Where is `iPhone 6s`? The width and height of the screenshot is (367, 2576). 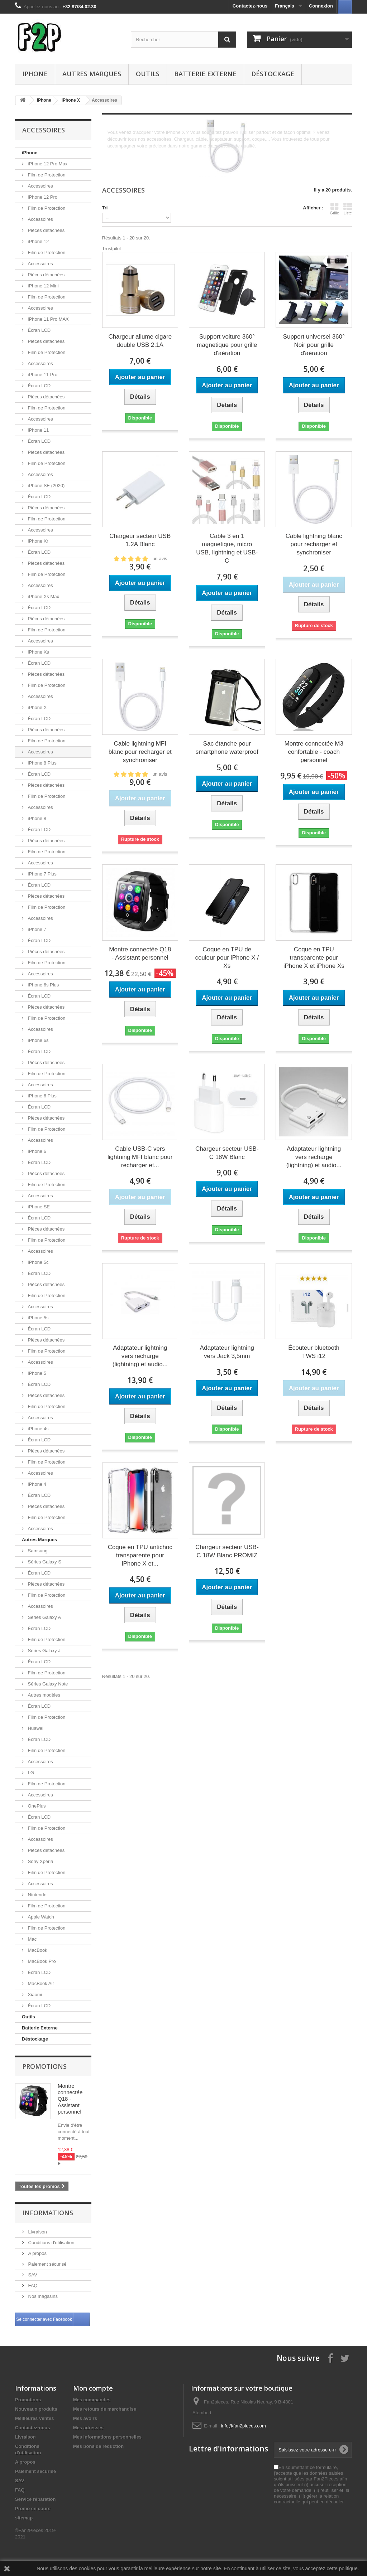
iPhone 6s is located at coordinates (37, 1040).